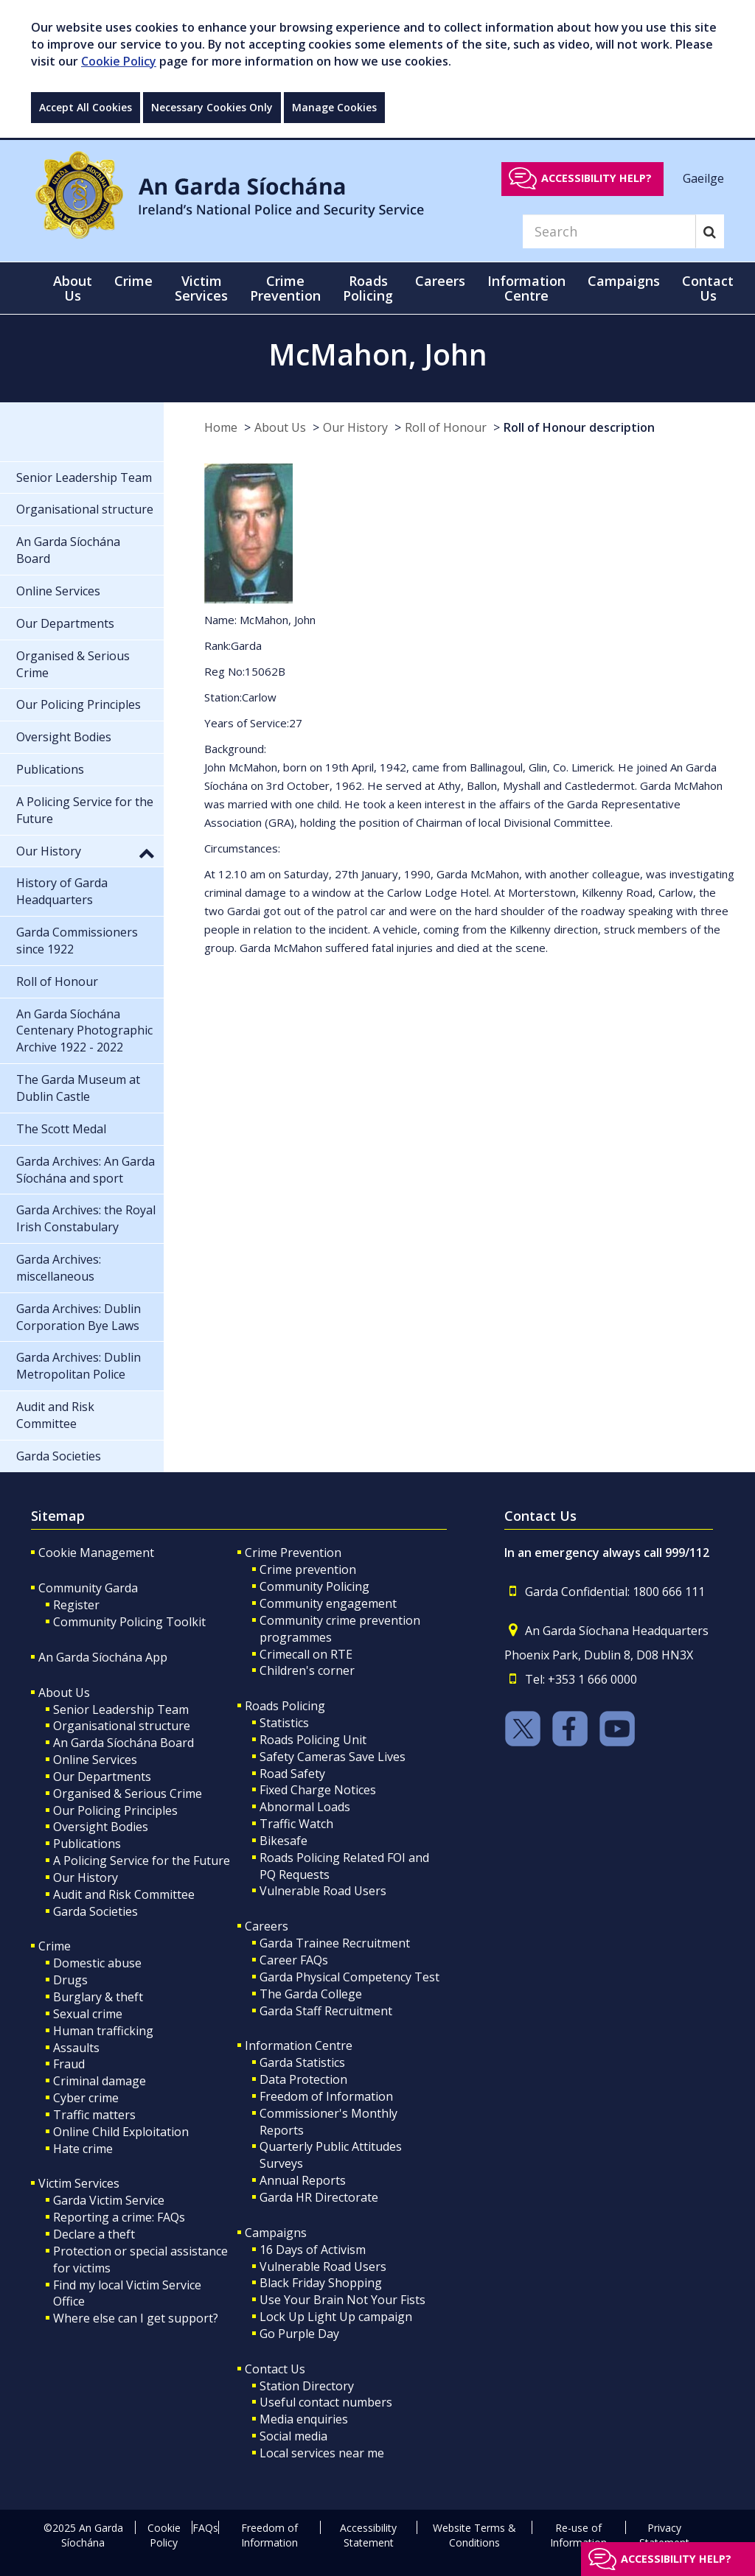 This screenshot has width=755, height=2576. Describe the element at coordinates (293, 2436) in the screenshot. I see `Social media` at that location.